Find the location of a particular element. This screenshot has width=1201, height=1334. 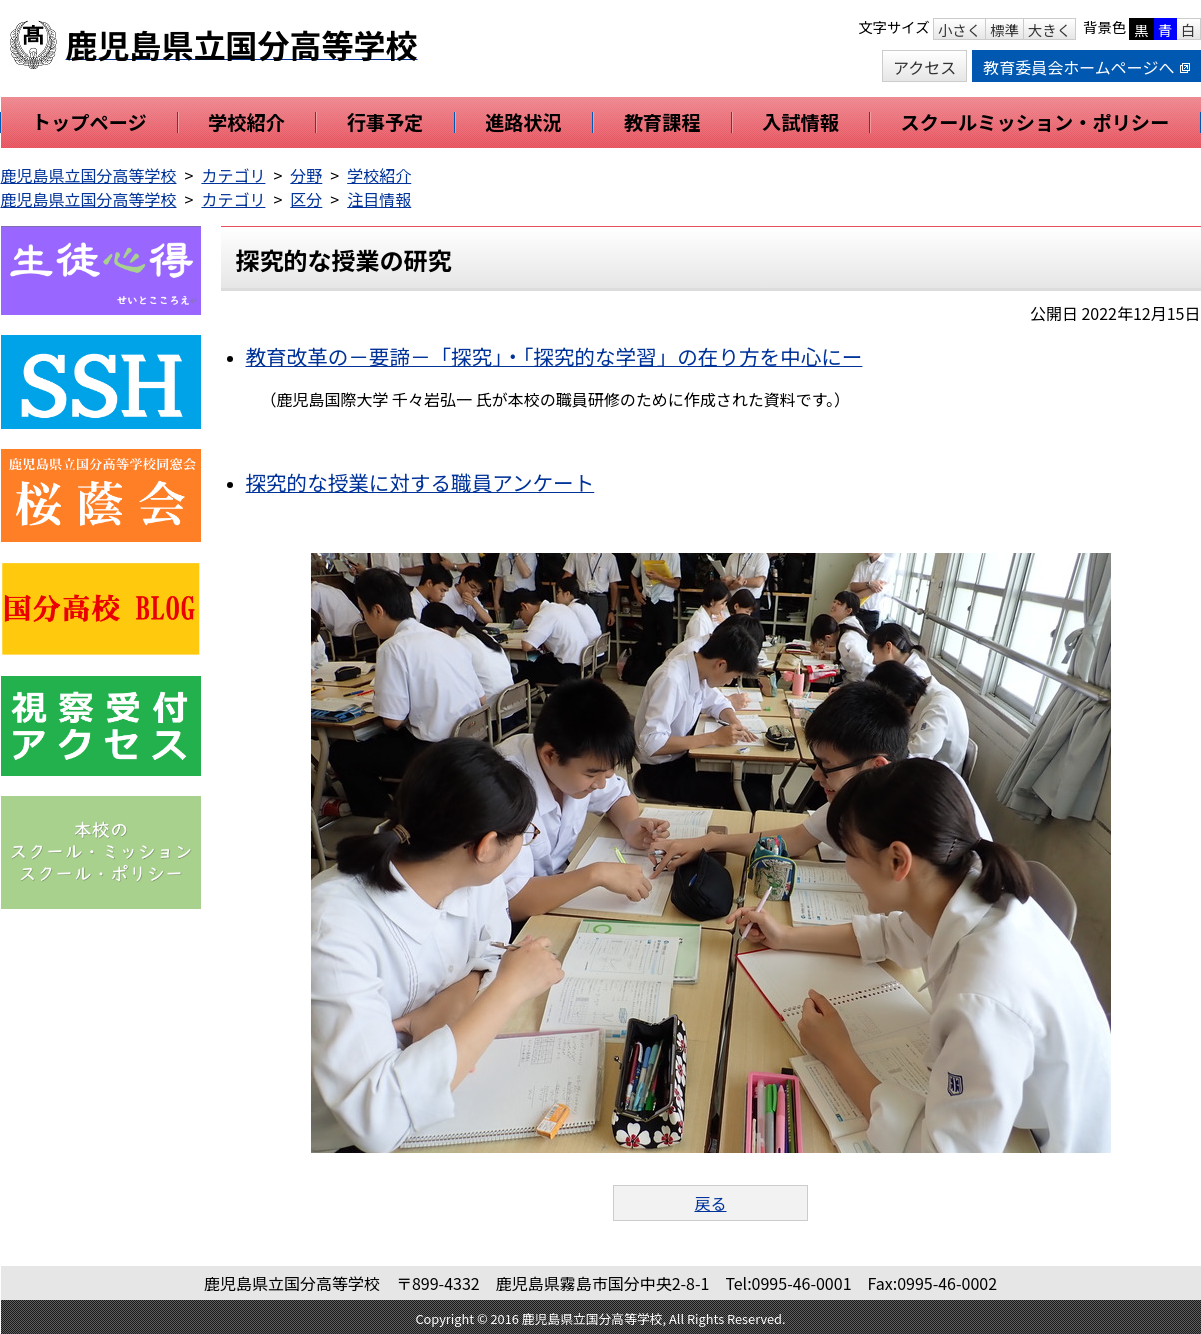

注目情報 is located at coordinates (379, 199).